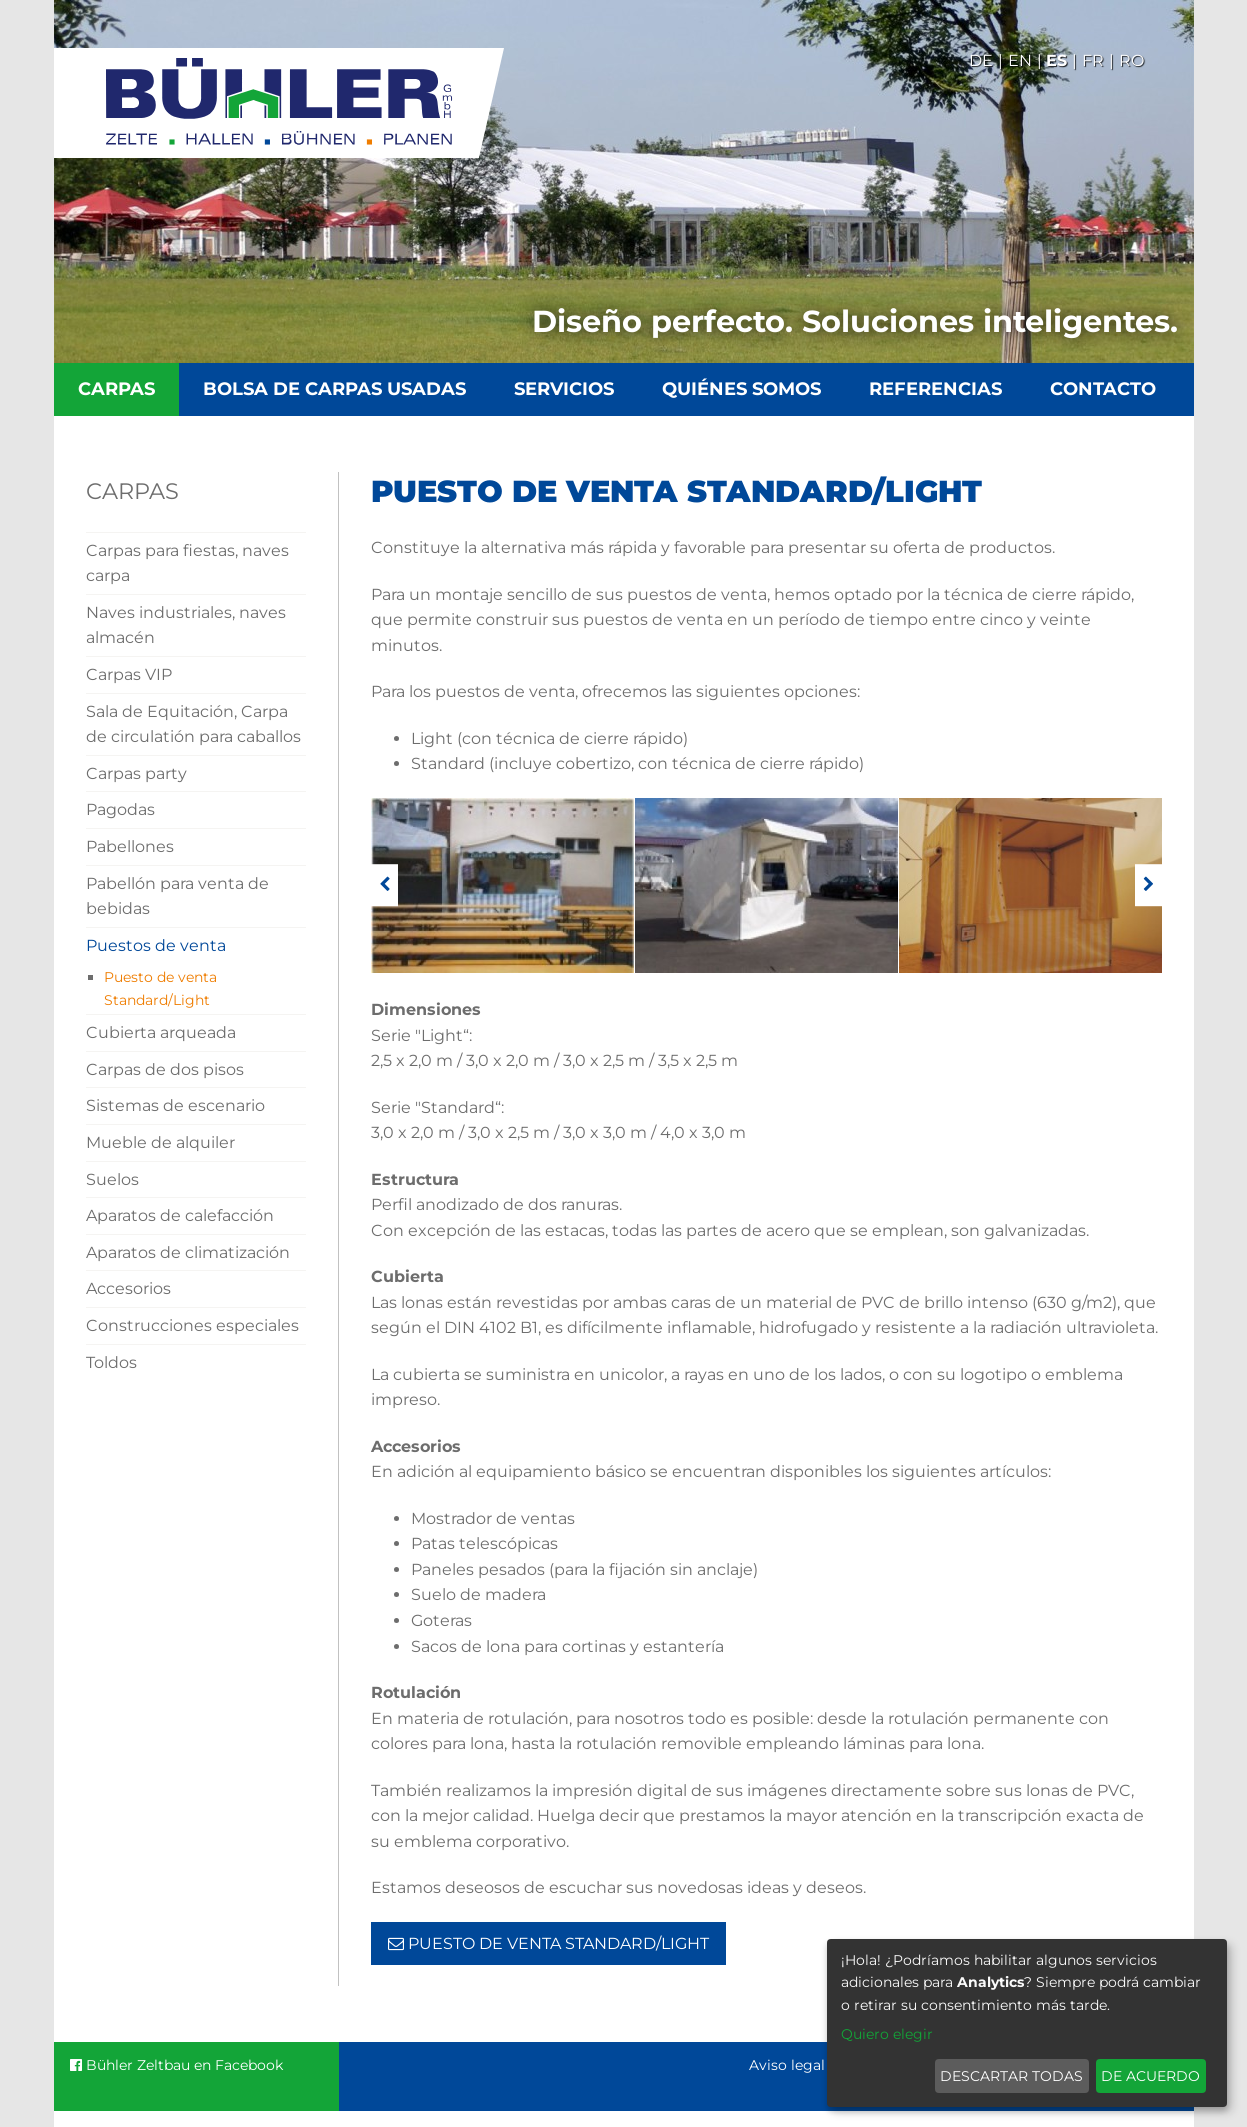 The image size is (1247, 2127). I want to click on Descartar todas, so click(1011, 2076).